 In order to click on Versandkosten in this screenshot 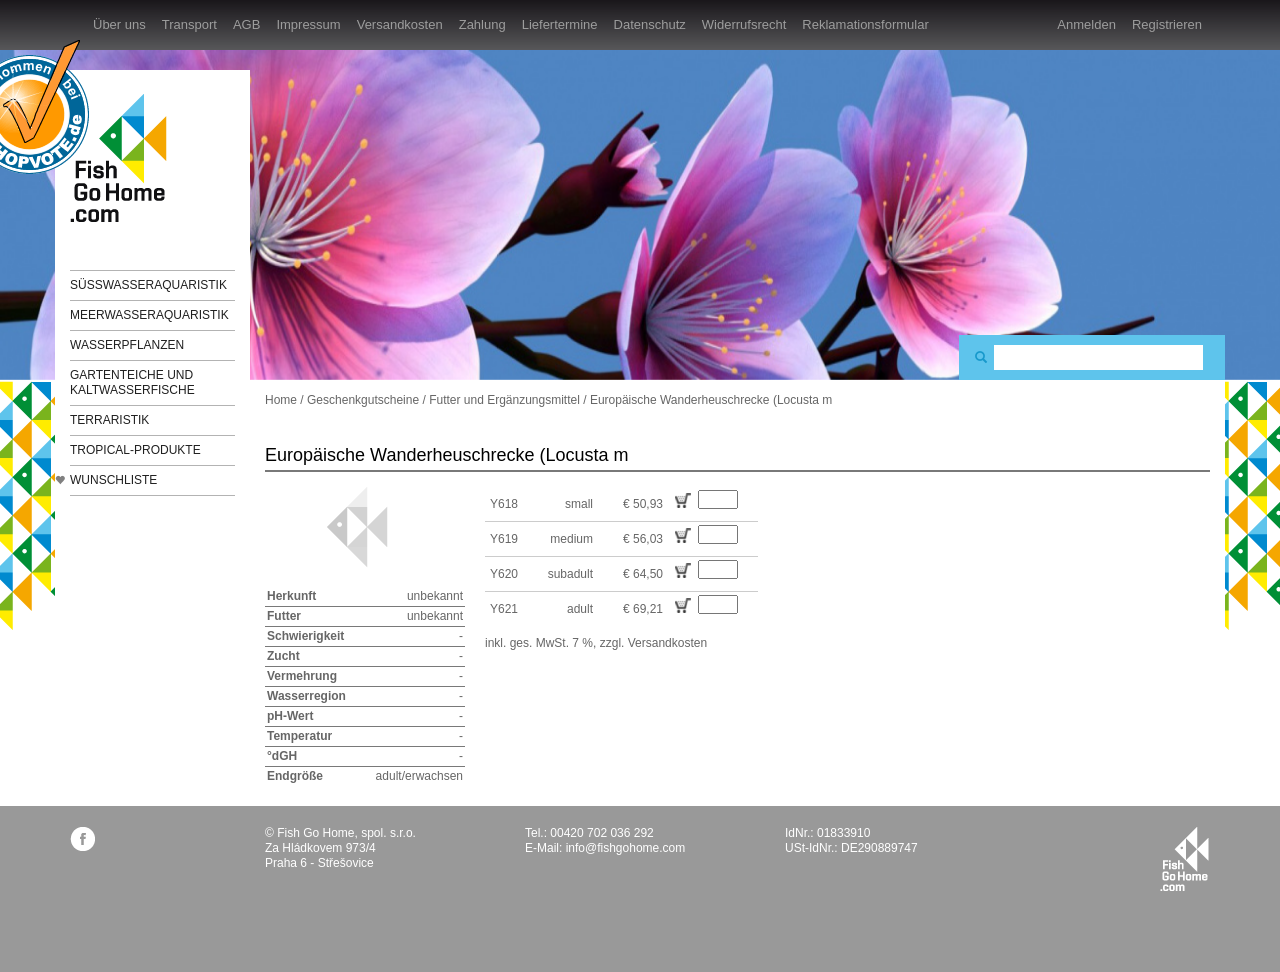, I will do `click(400, 24)`.